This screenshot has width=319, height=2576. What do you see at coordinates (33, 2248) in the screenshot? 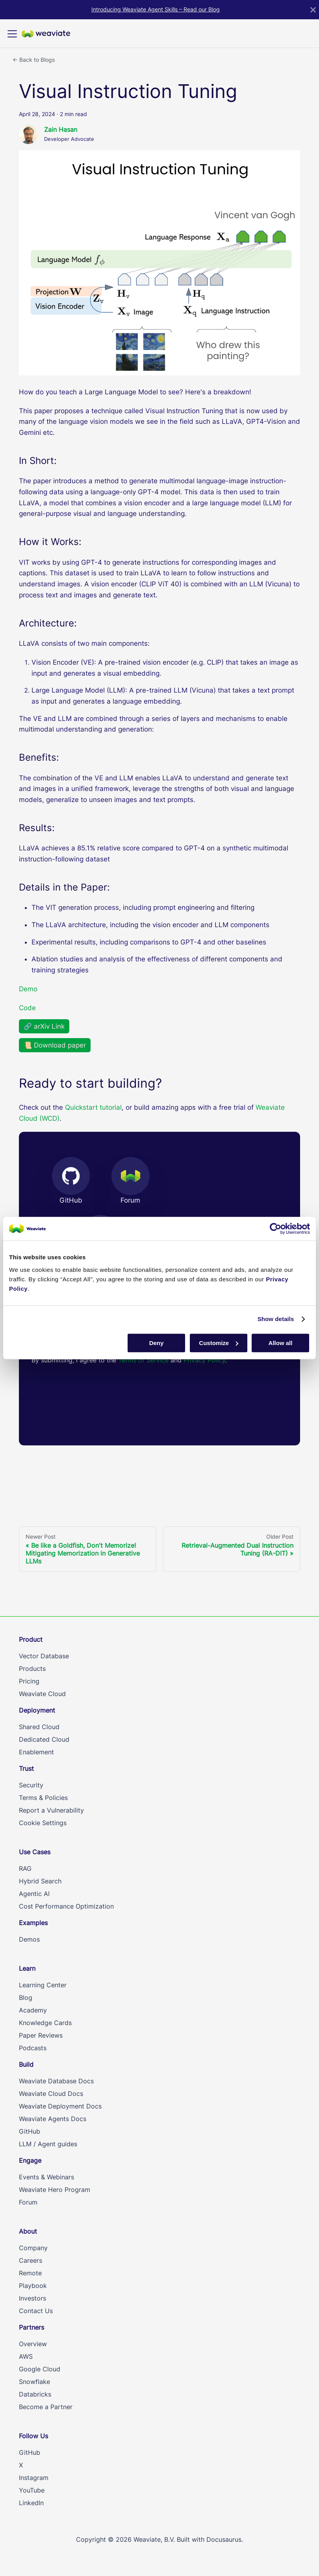
I see `Company` at bounding box center [33, 2248].